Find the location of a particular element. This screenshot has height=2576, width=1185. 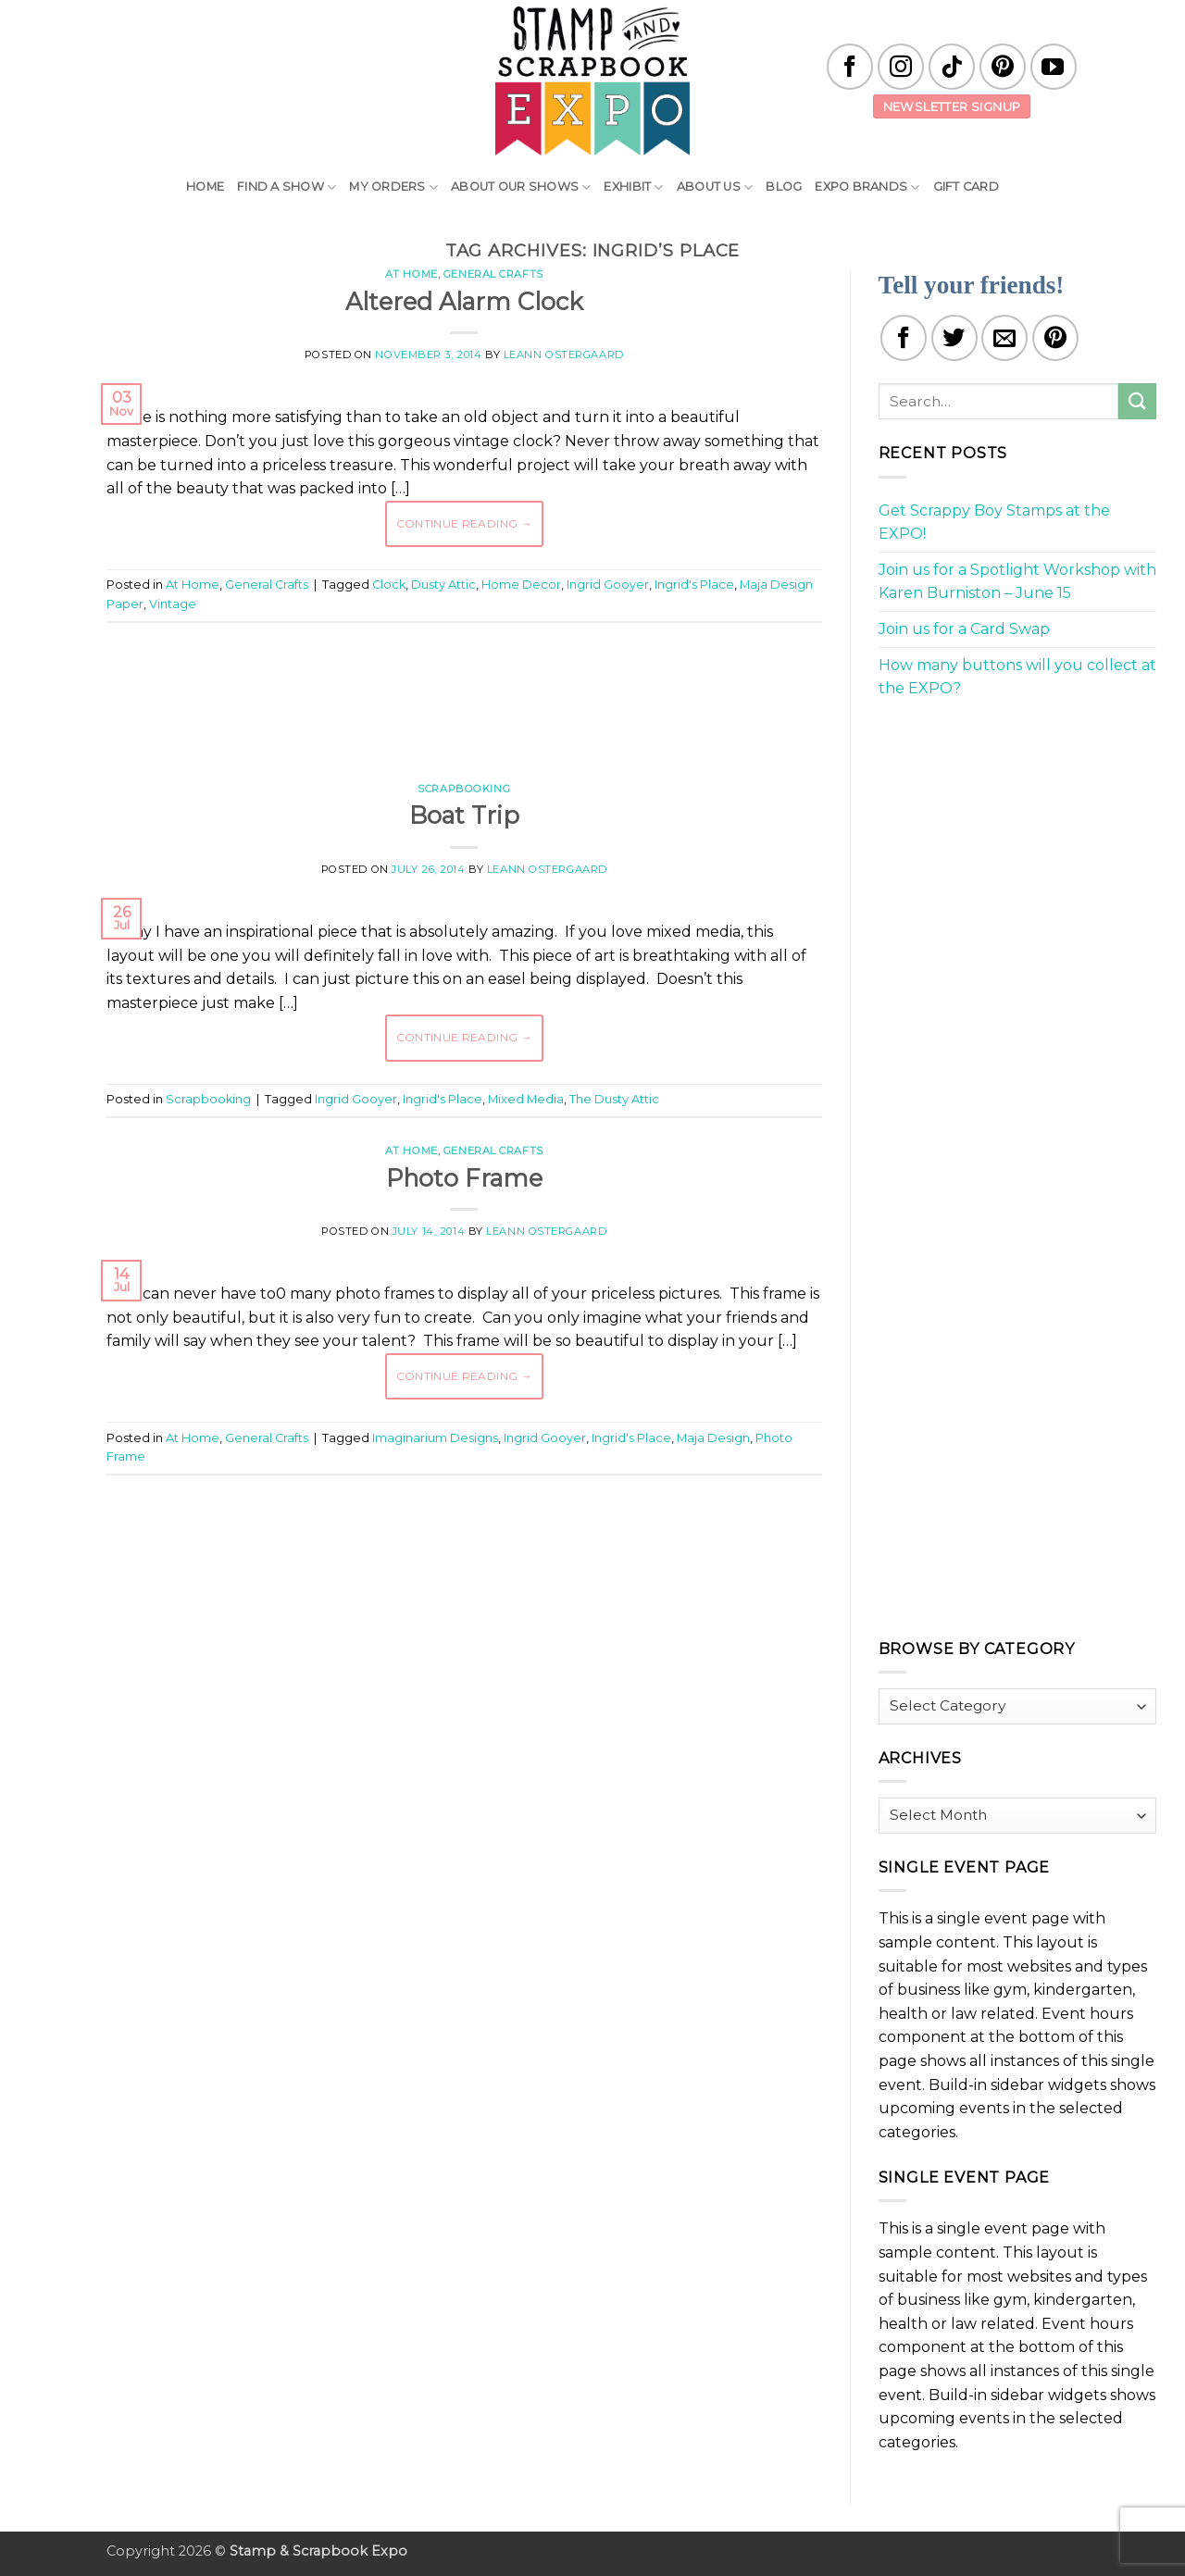

Exhibit is located at coordinates (633, 187).